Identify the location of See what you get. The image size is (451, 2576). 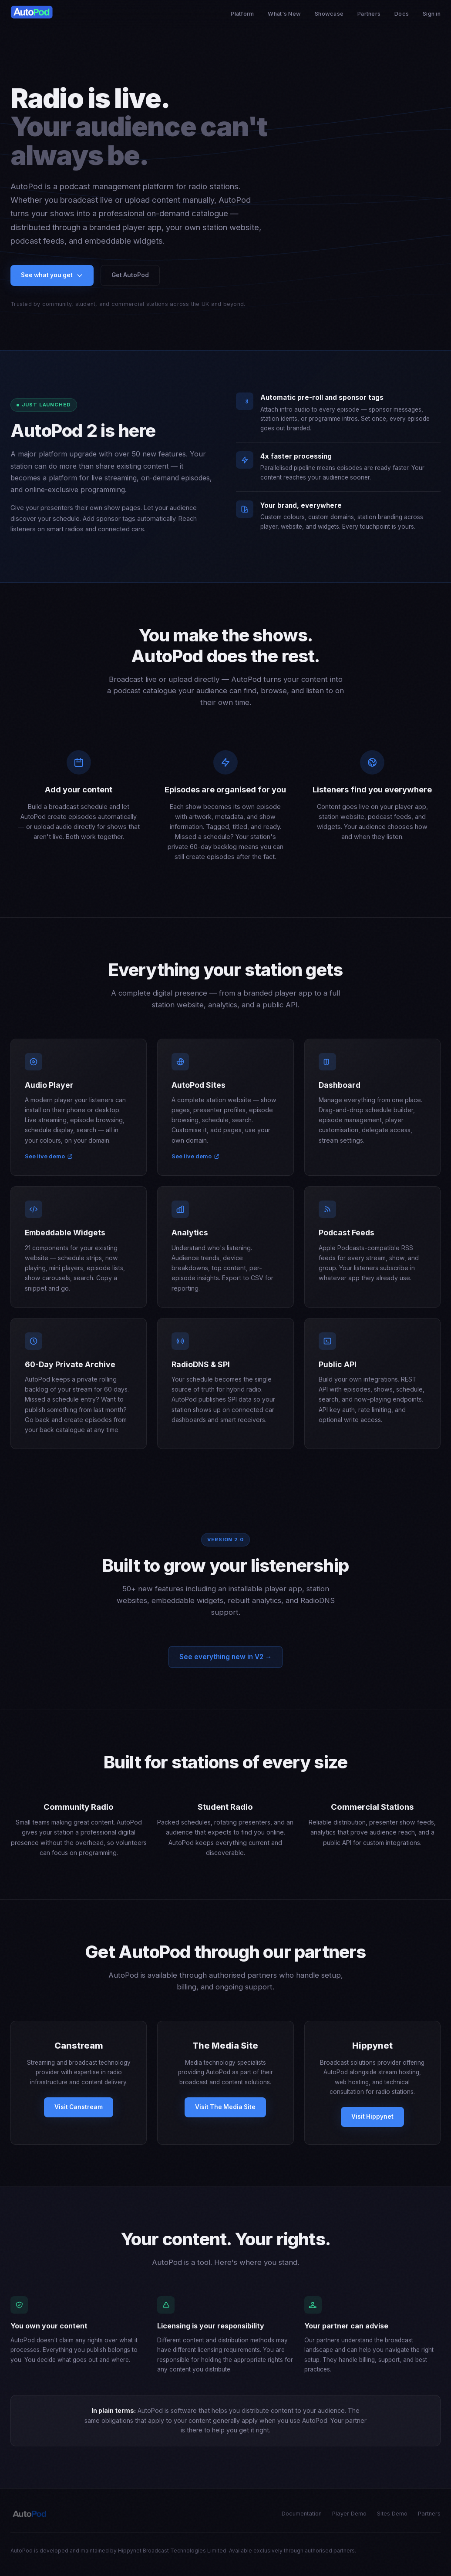
(52, 275).